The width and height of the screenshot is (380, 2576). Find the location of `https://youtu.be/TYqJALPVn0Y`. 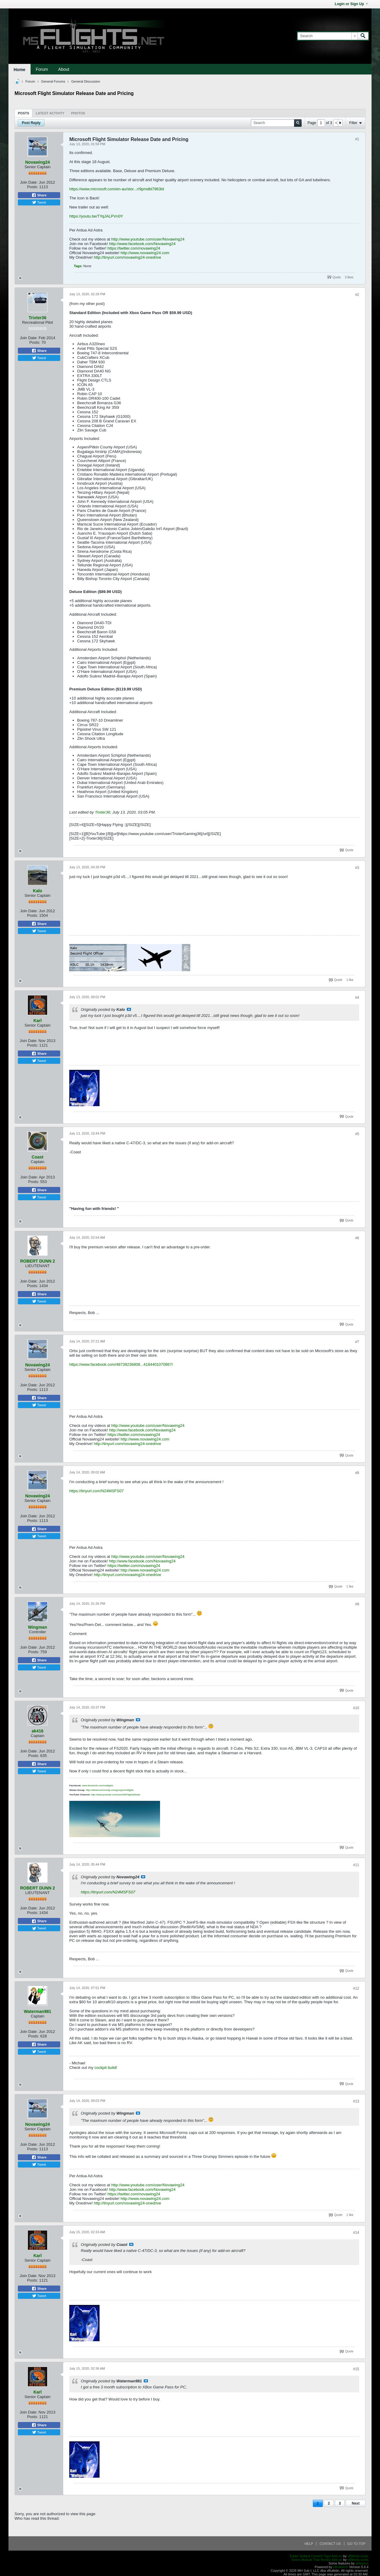

https://youtu.be/TYqJALPVn0Y is located at coordinates (96, 216).